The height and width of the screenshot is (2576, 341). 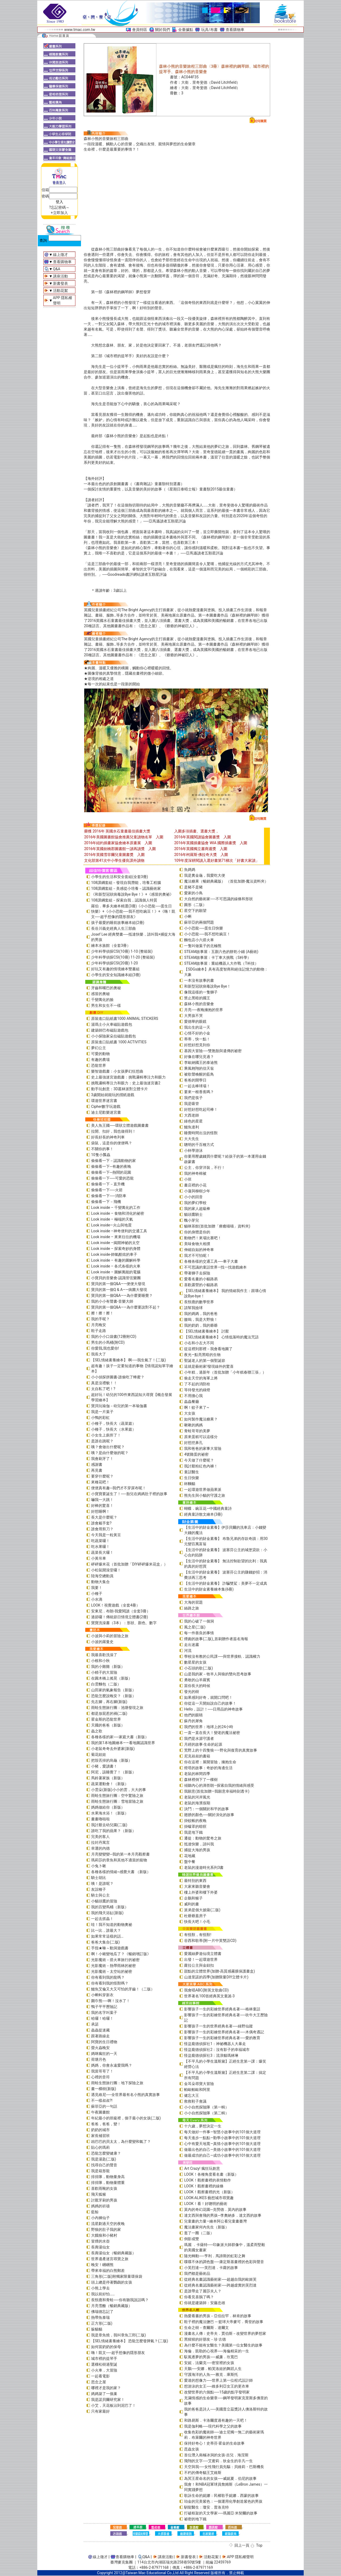 What do you see at coordinates (111, 2065) in the screenshot?
I see `媽媽，你會永遠愛我嗎？` at bounding box center [111, 2065].